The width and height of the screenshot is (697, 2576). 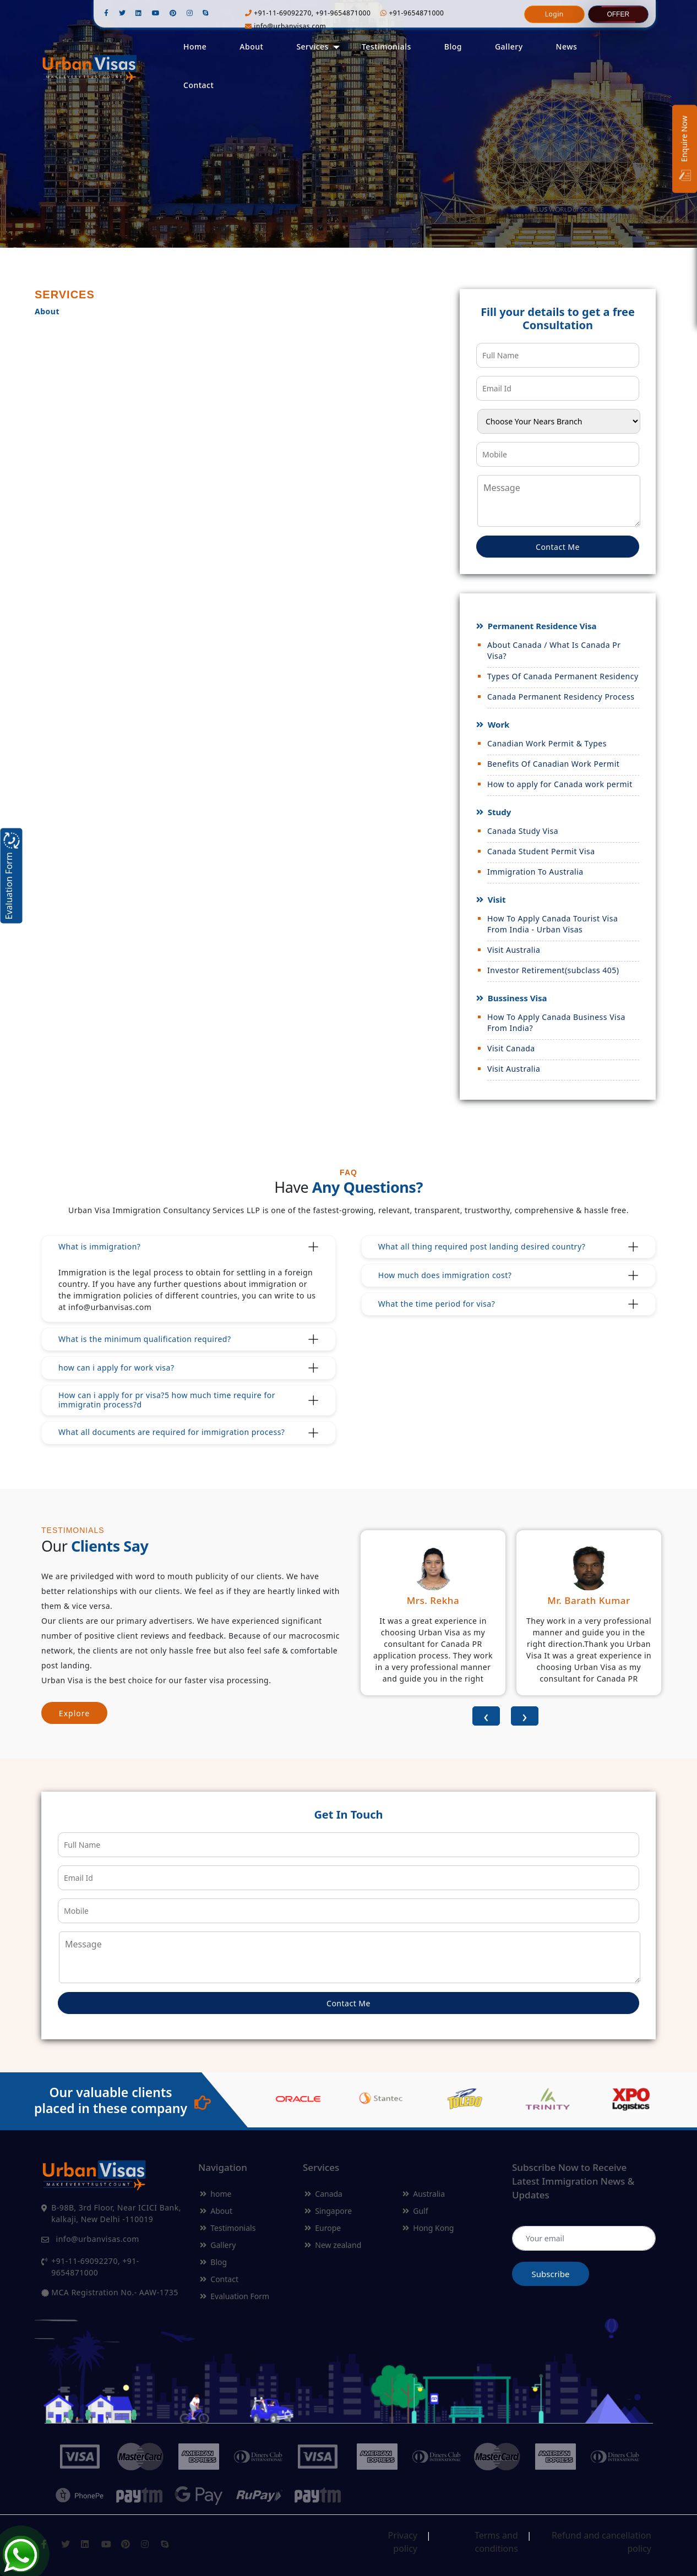 I want to click on How can i apply for pr visa?5 how much time require for immigratin process?d, so click(x=166, y=1400).